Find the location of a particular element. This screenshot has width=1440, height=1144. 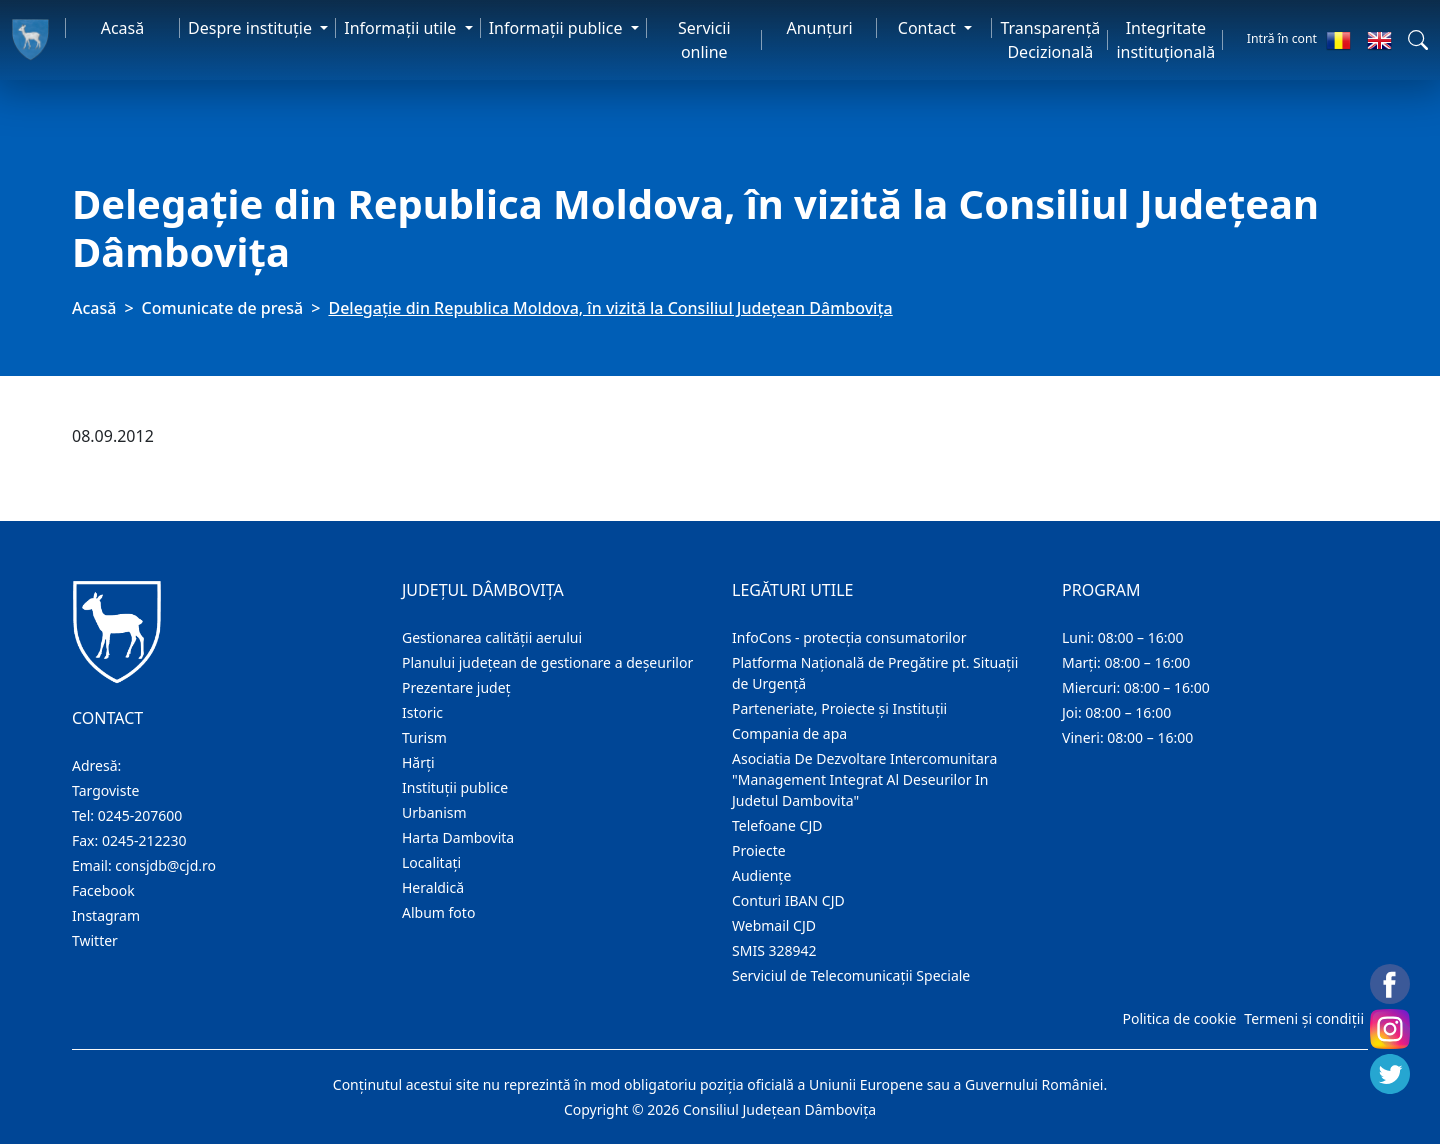

Album foto is located at coordinates (438, 912).